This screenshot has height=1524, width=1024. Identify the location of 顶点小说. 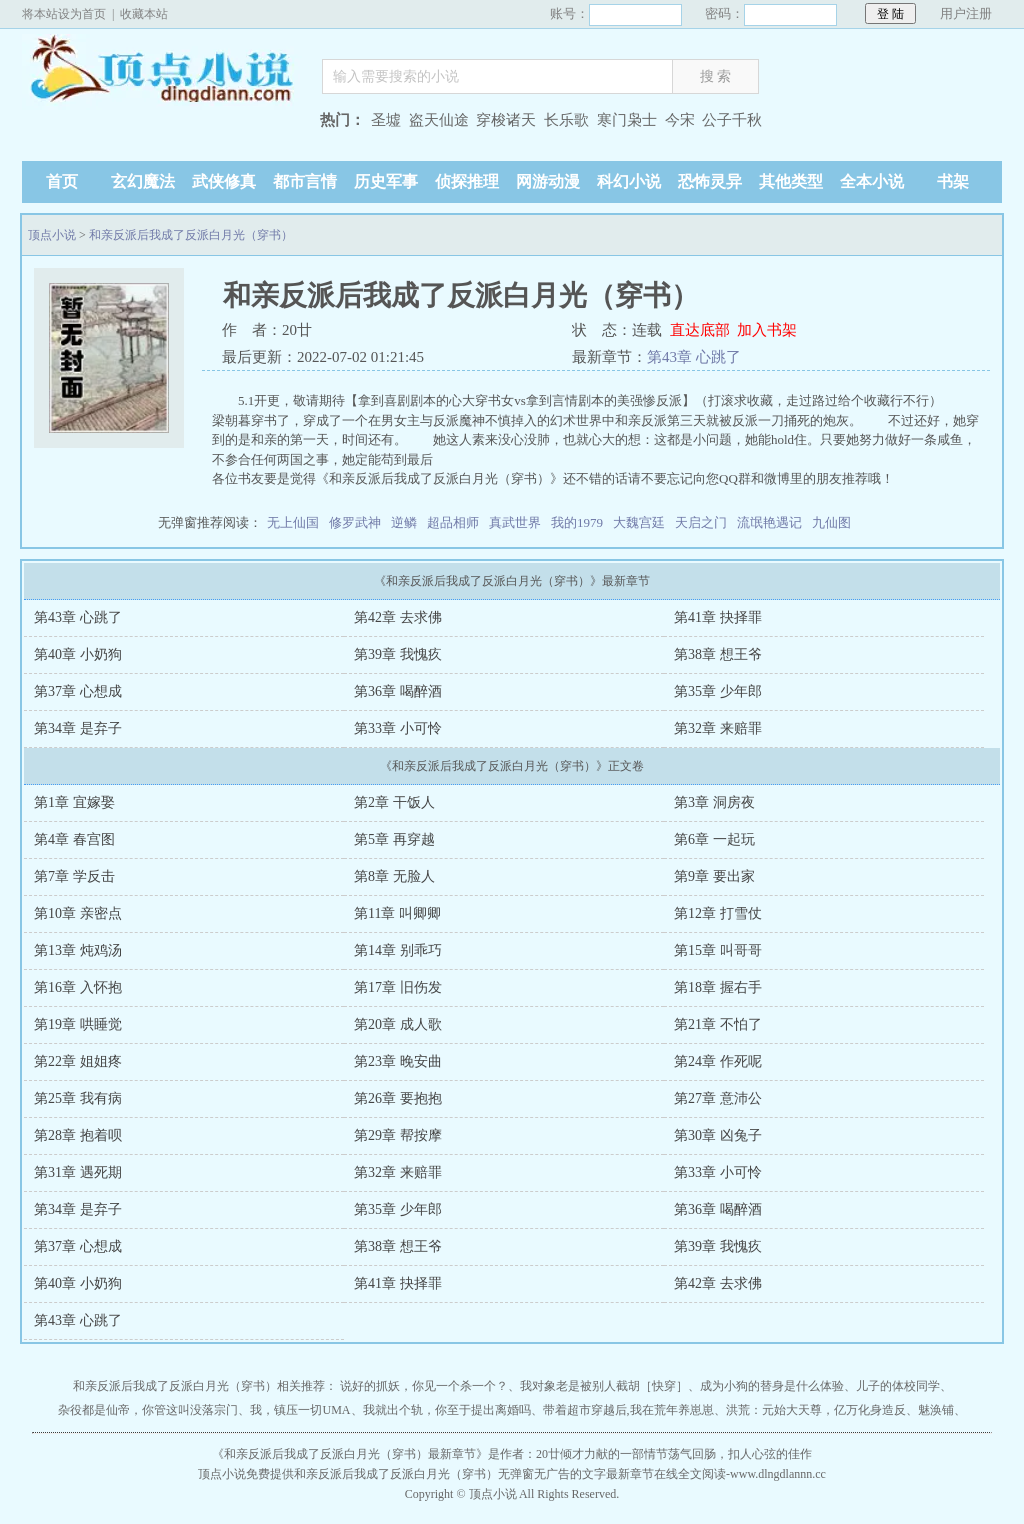
(162, 72).